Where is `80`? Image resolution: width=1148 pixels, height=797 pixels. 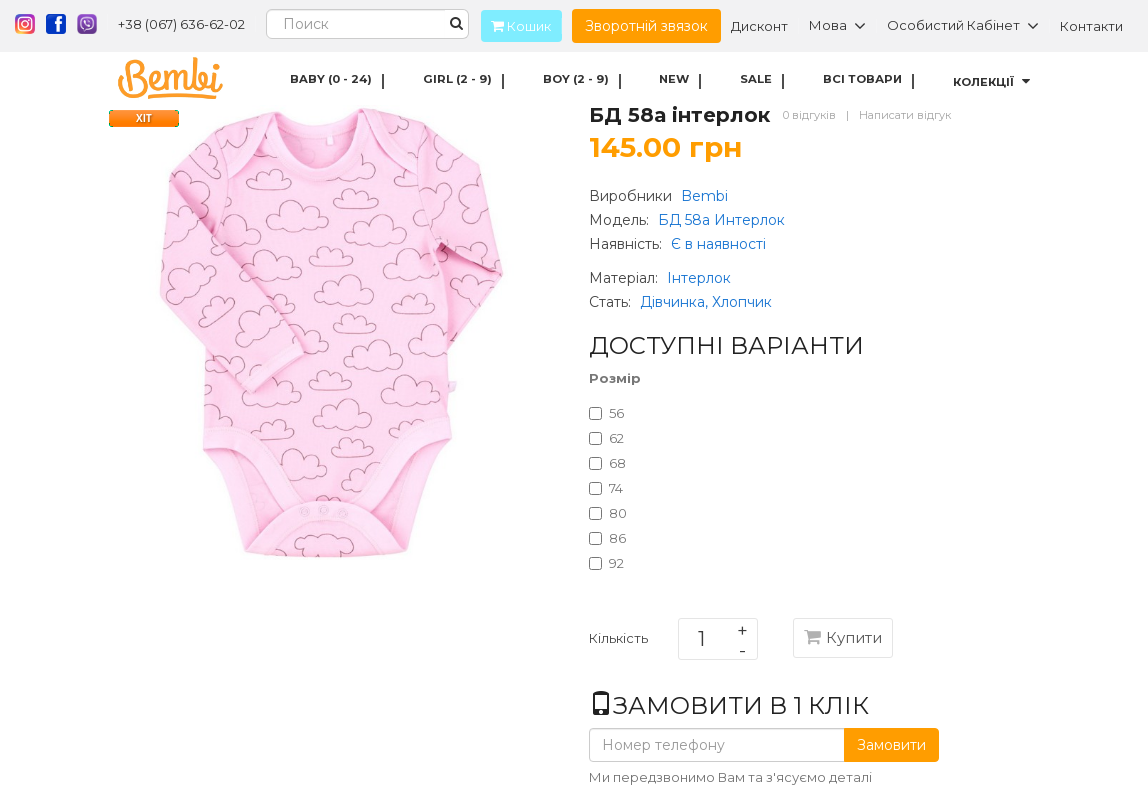 80 is located at coordinates (608, 513).